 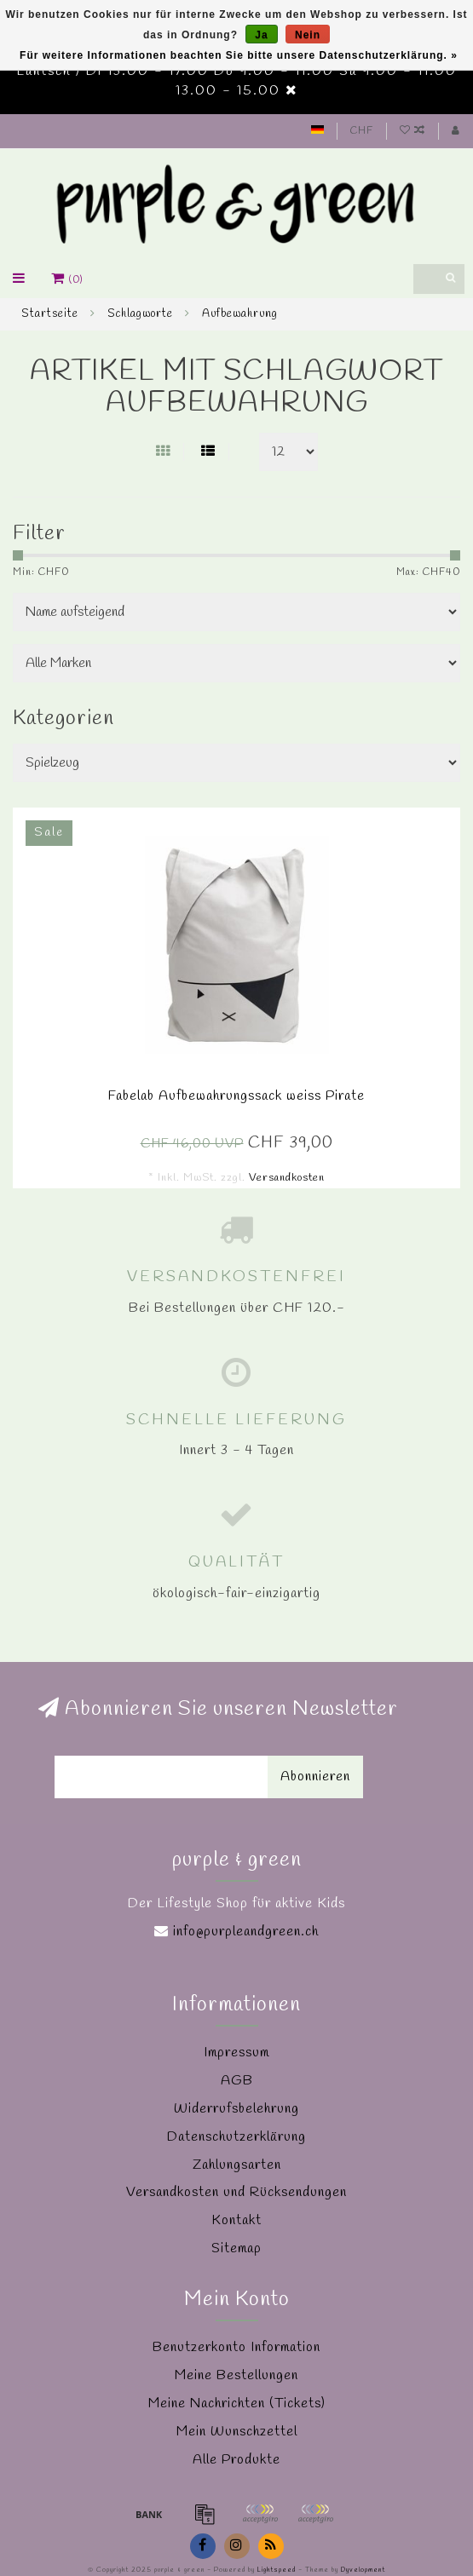 I want to click on Sitemap, so click(x=236, y=2248).